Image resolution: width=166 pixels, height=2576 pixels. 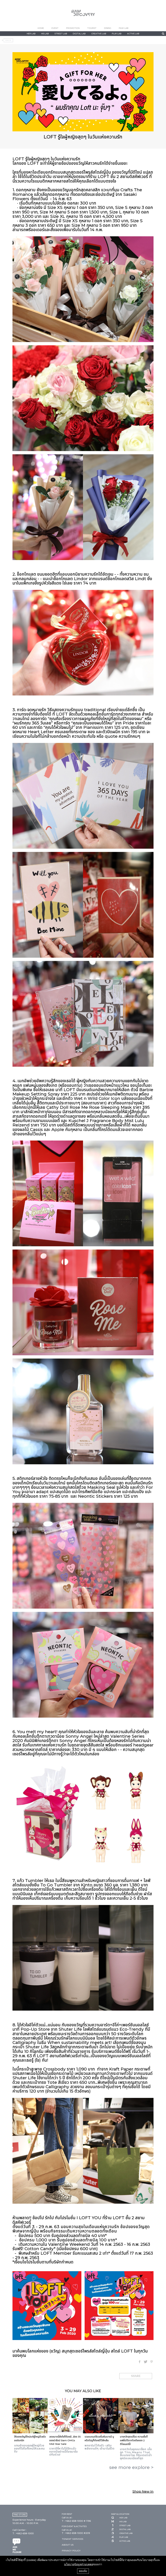 I want to click on see more >, so click(x=131, y=2467).